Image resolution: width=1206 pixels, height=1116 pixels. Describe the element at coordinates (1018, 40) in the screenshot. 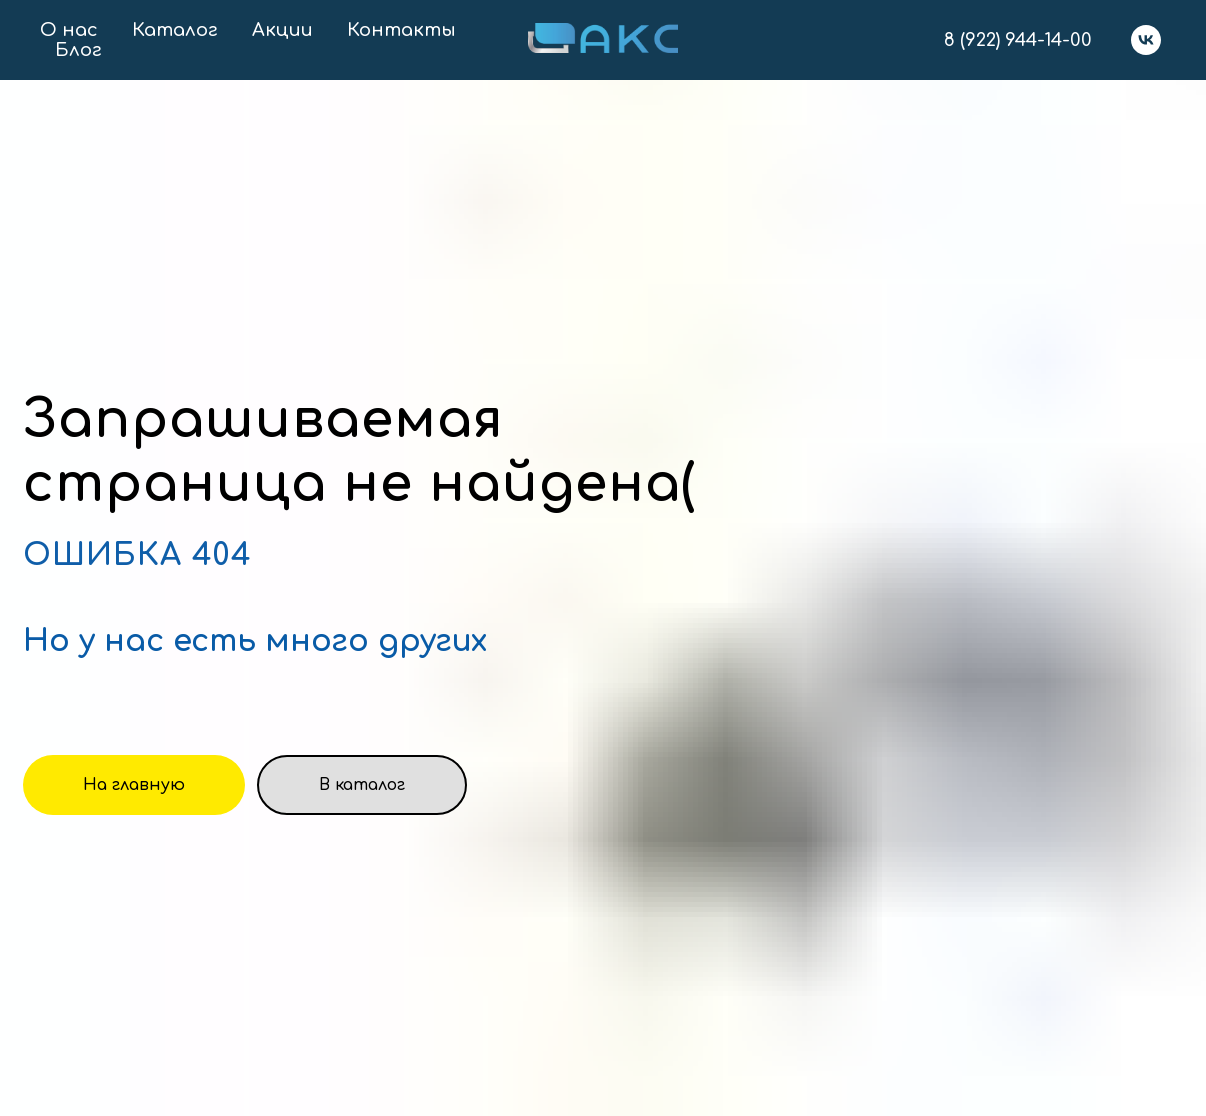

I see `8 (922) 944-14-00` at that location.